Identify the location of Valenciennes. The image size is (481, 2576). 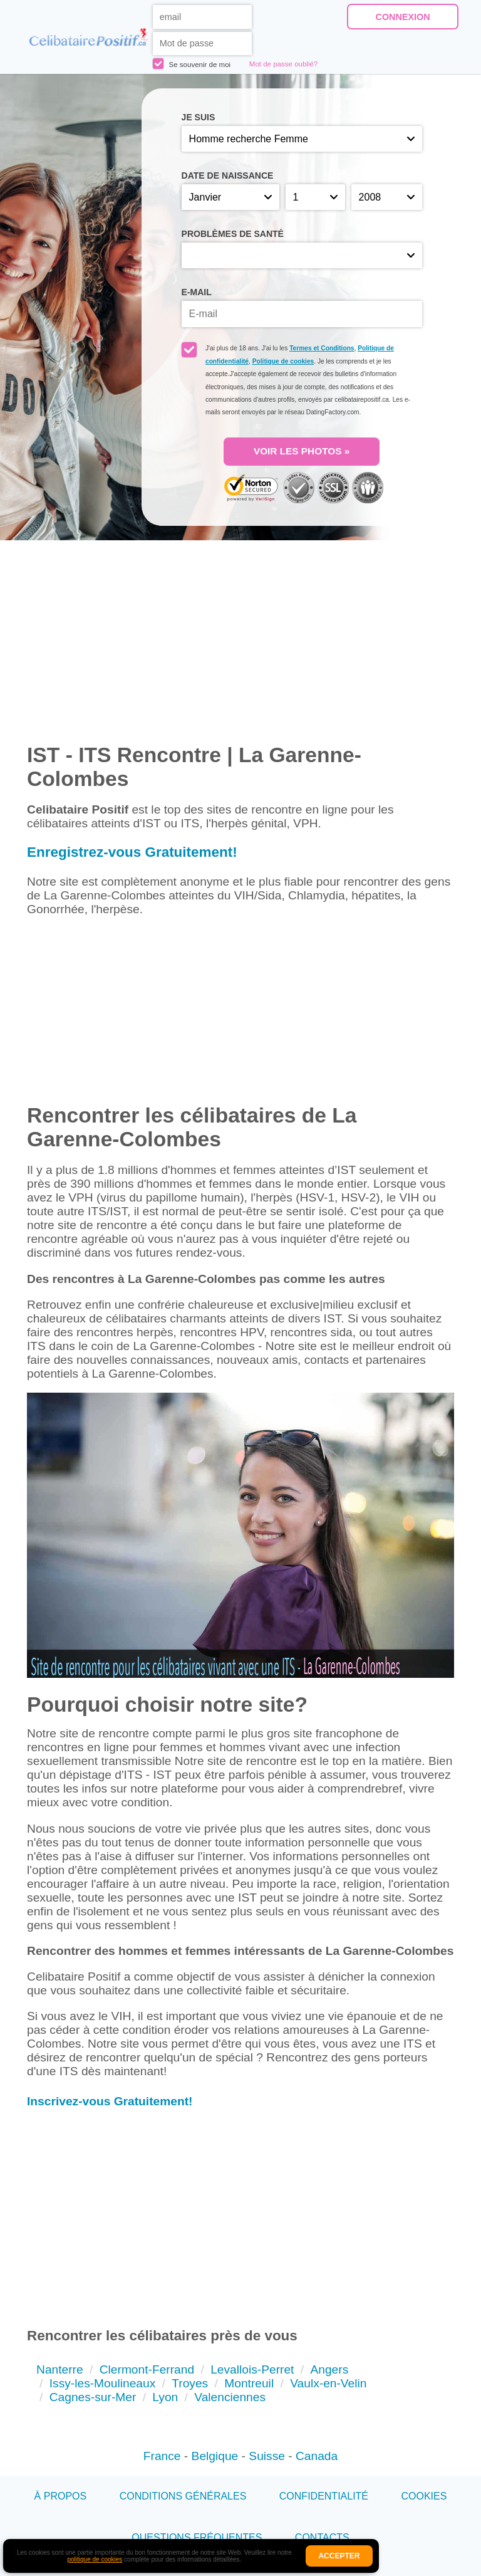
(230, 2397).